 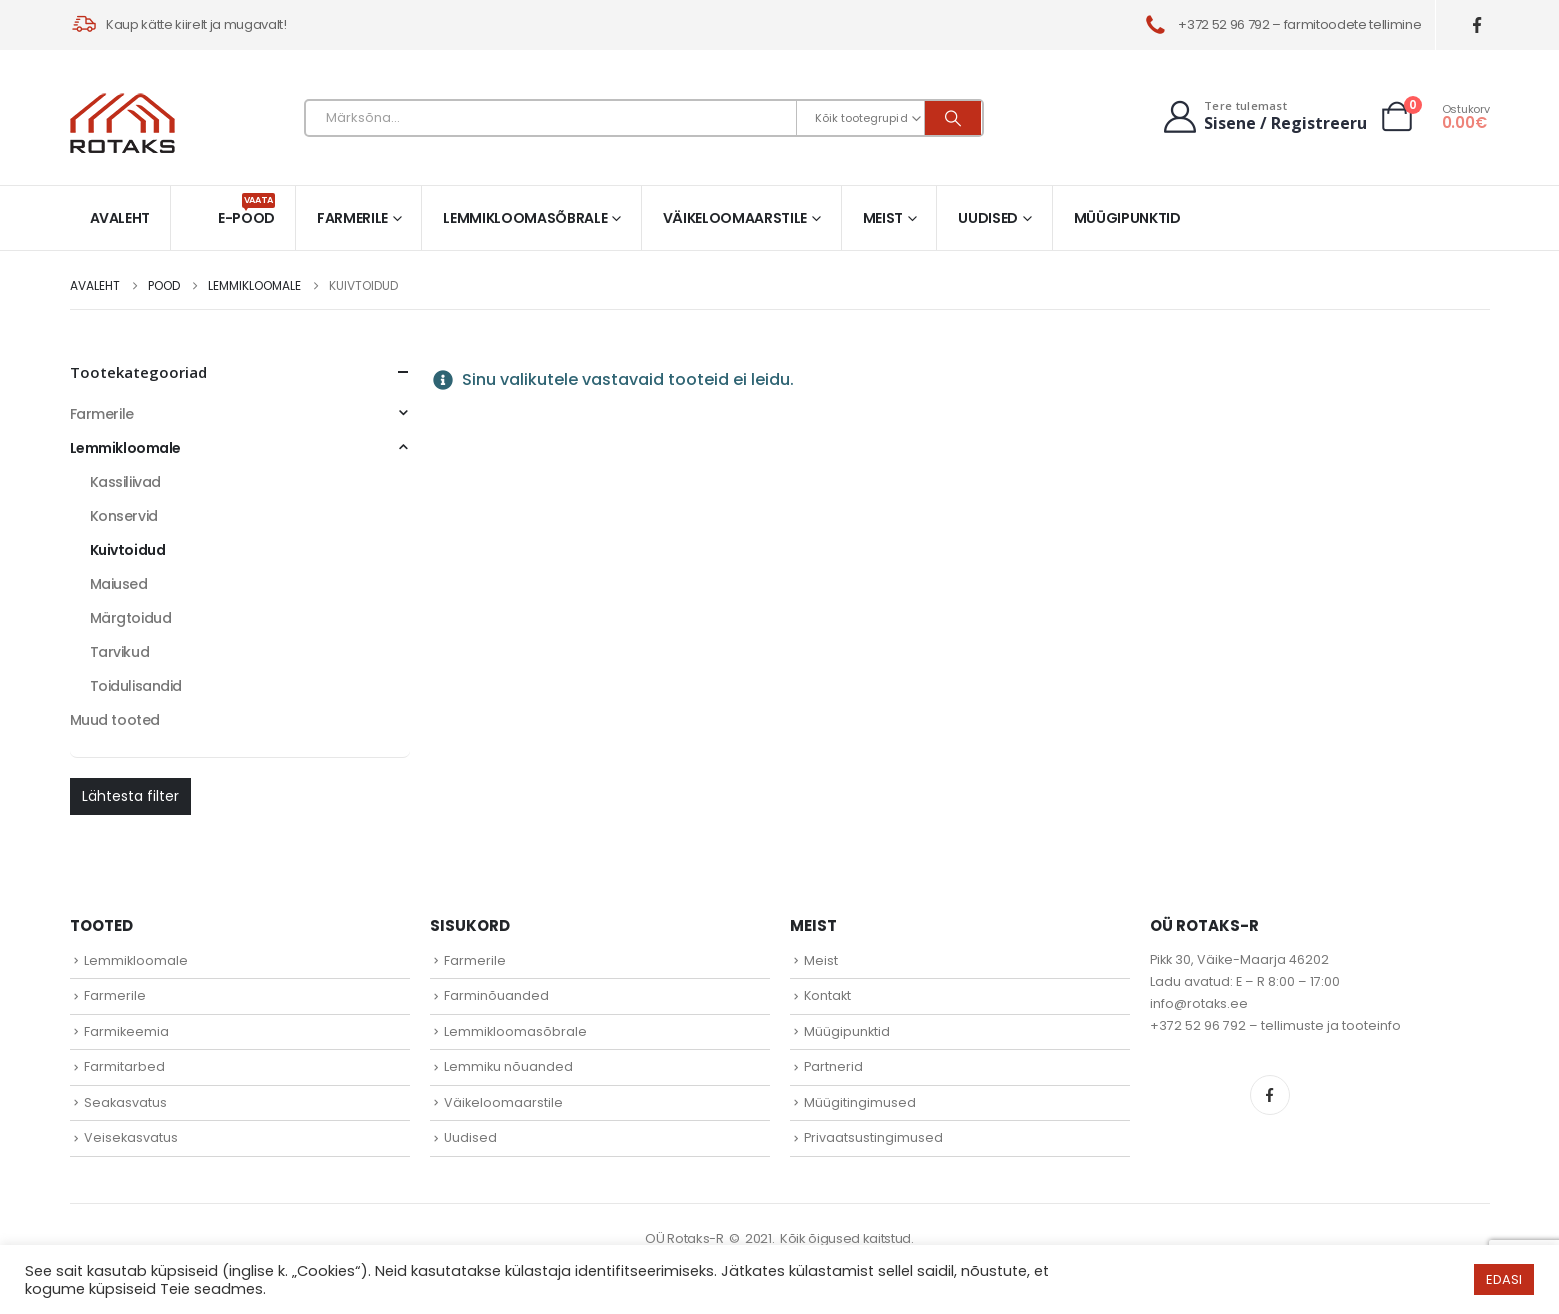 I want to click on Kontakt, so click(x=827, y=995).